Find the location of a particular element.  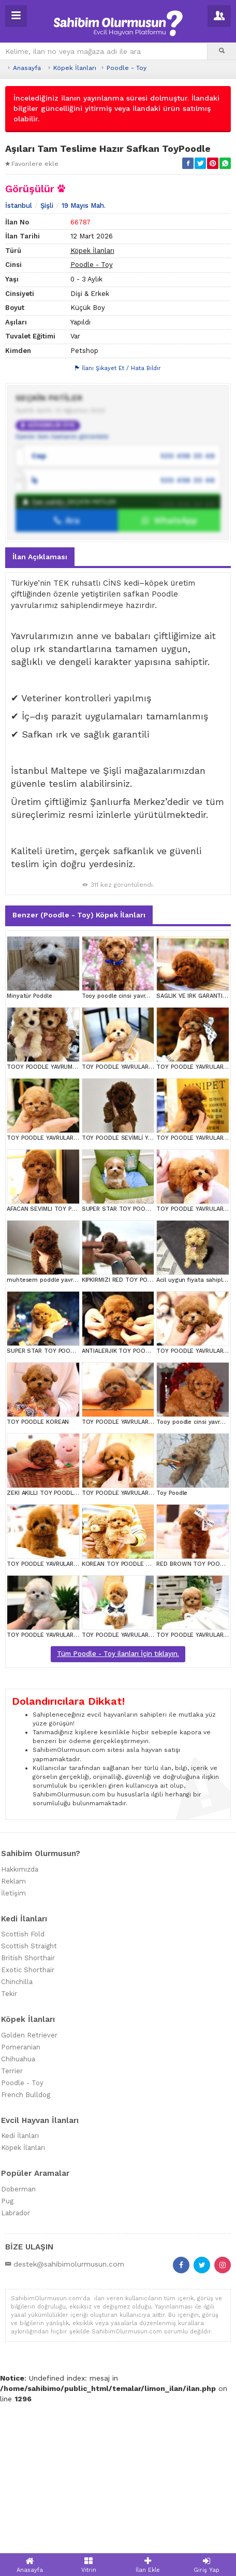

Pomeranian is located at coordinates (20, 2219).